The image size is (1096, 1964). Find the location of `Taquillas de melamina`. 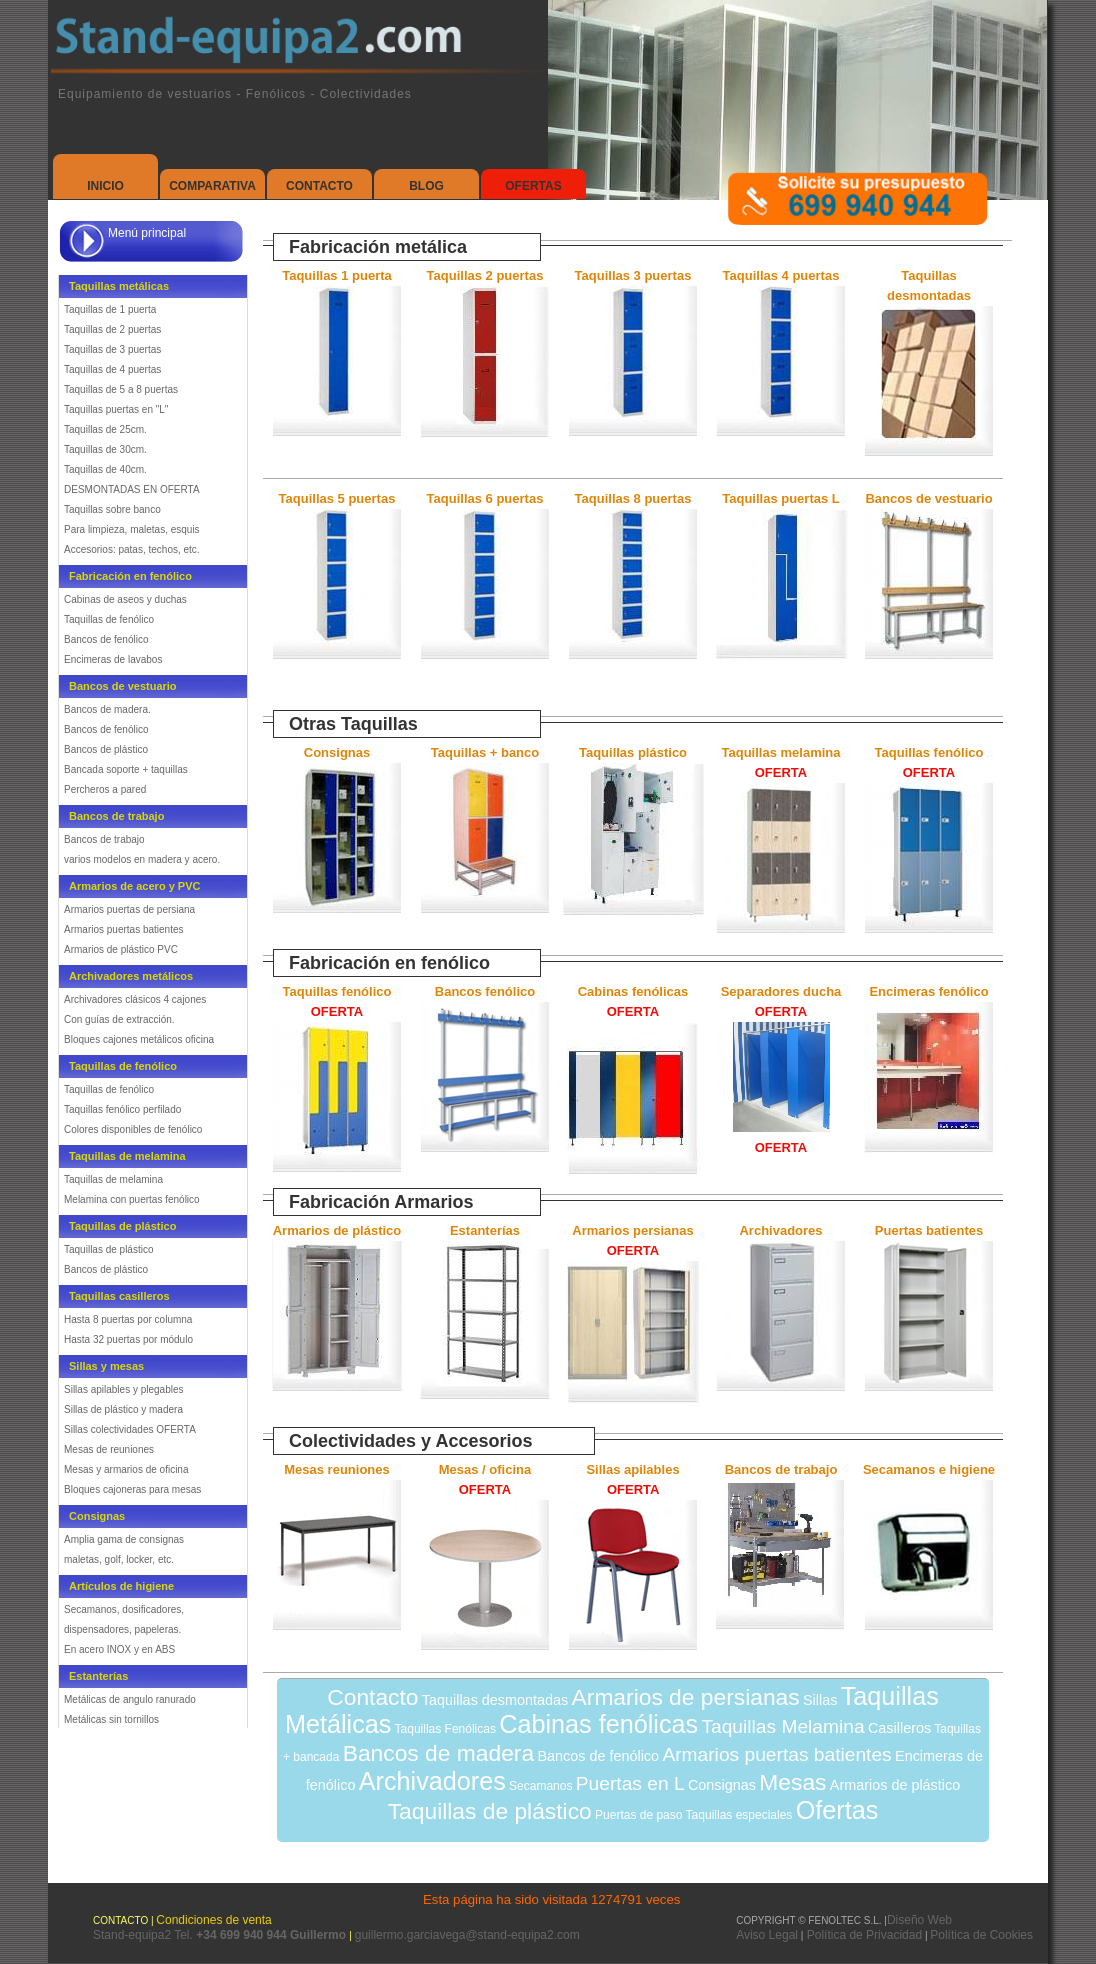

Taquillas de melamina is located at coordinates (113, 1179).